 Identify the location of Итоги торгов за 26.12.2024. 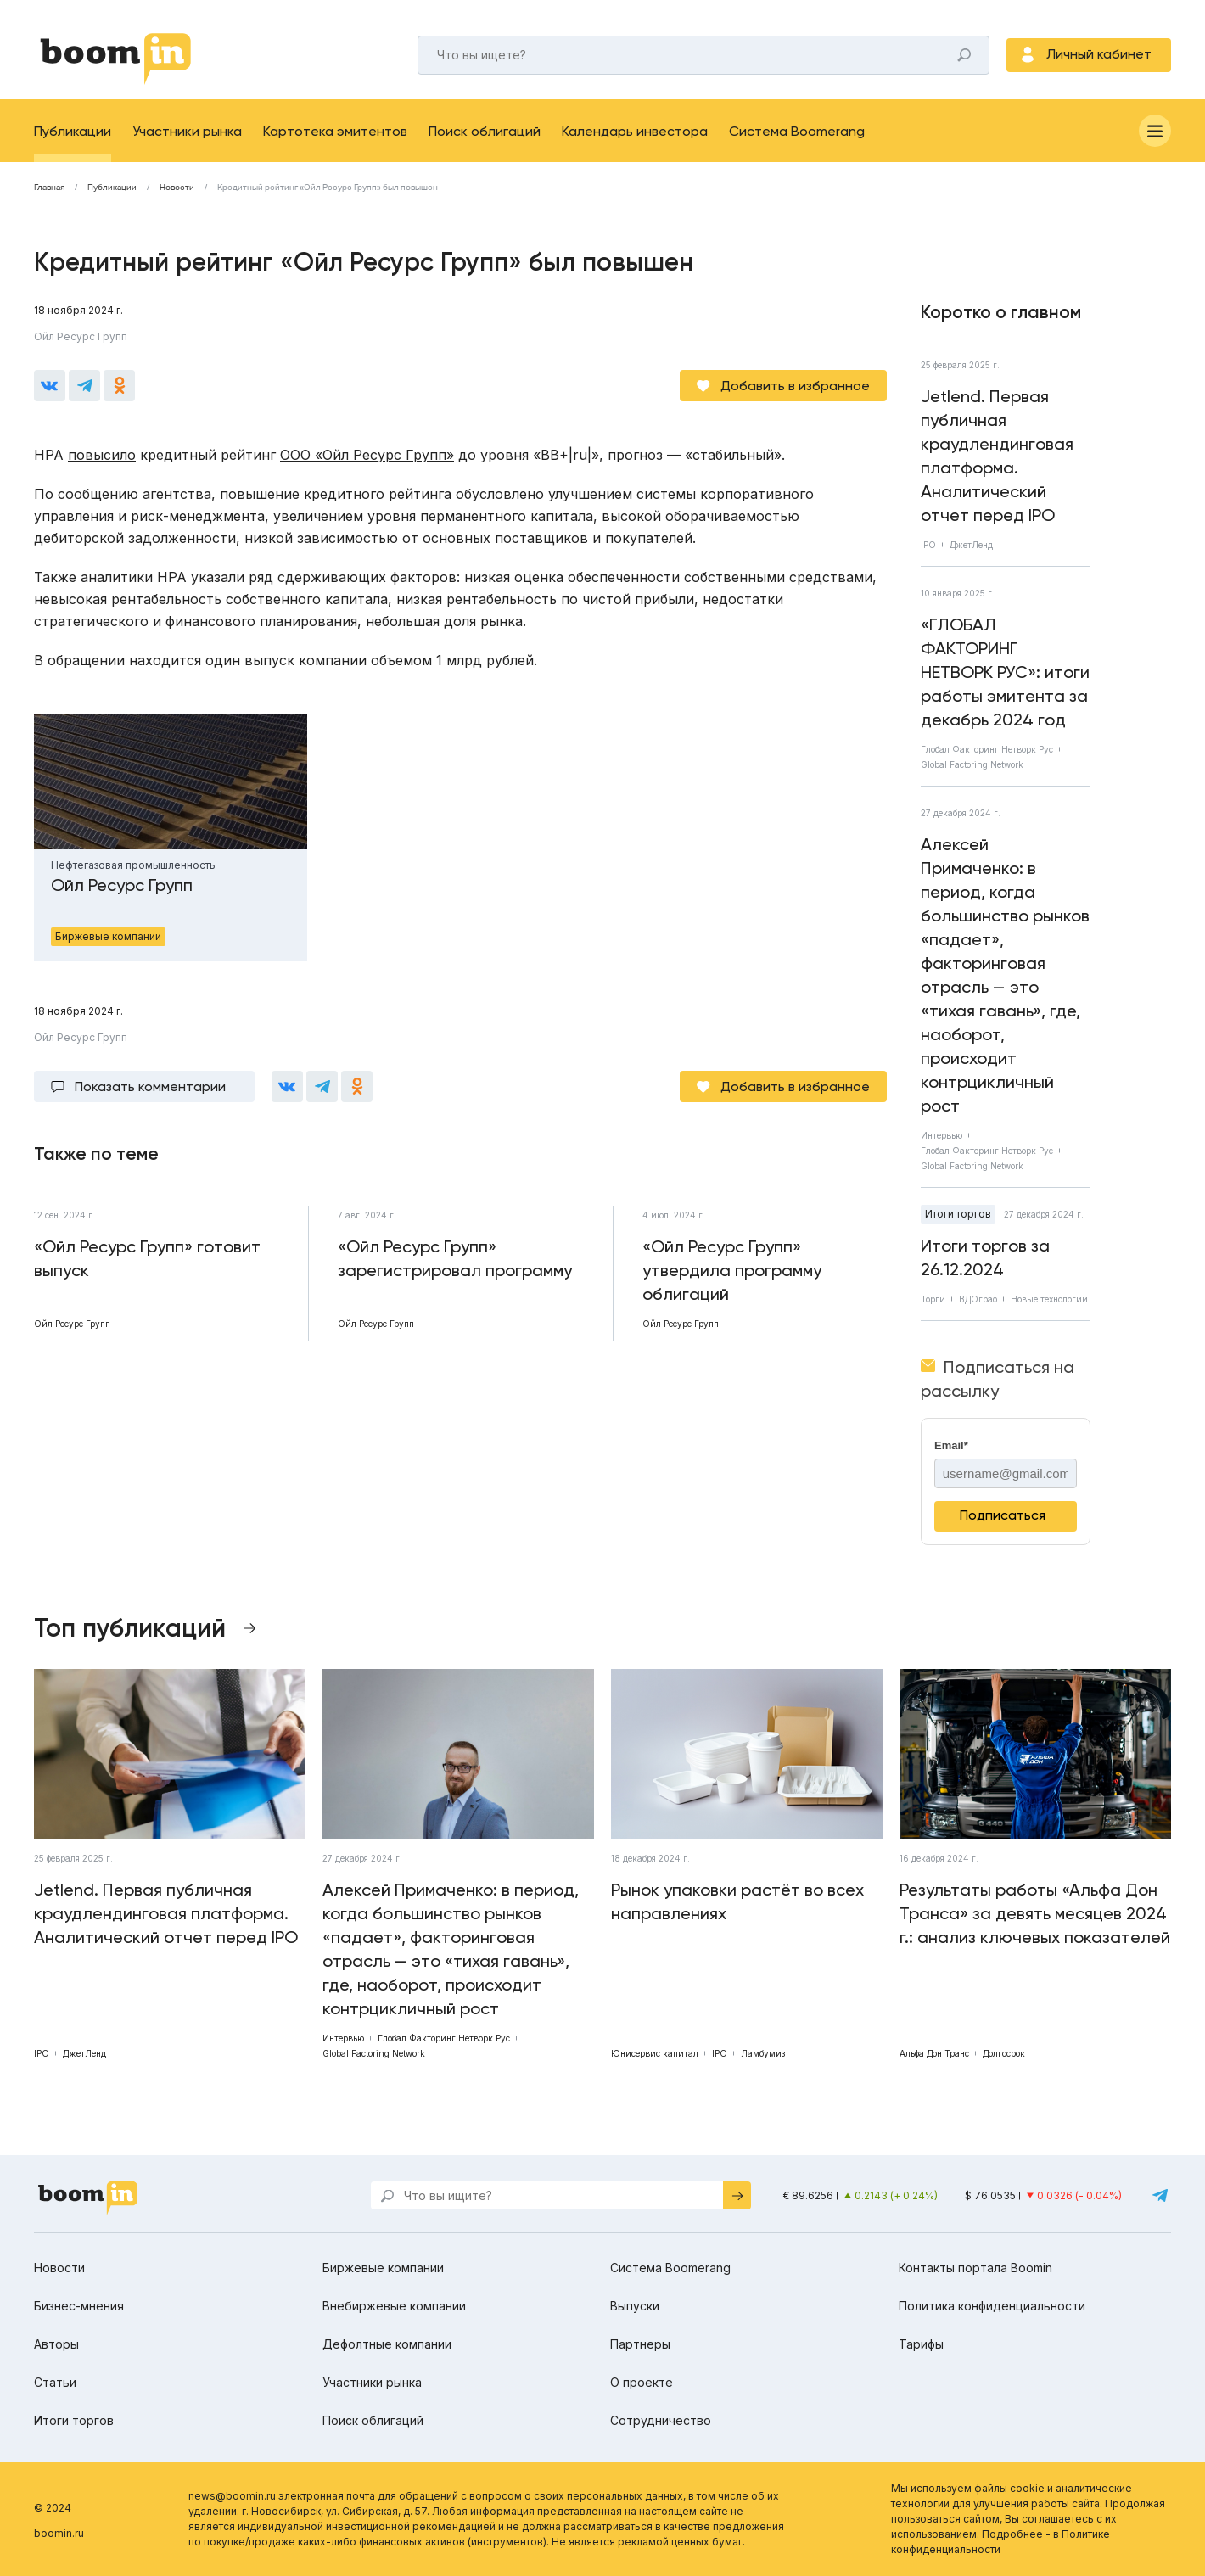
(985, 1257).